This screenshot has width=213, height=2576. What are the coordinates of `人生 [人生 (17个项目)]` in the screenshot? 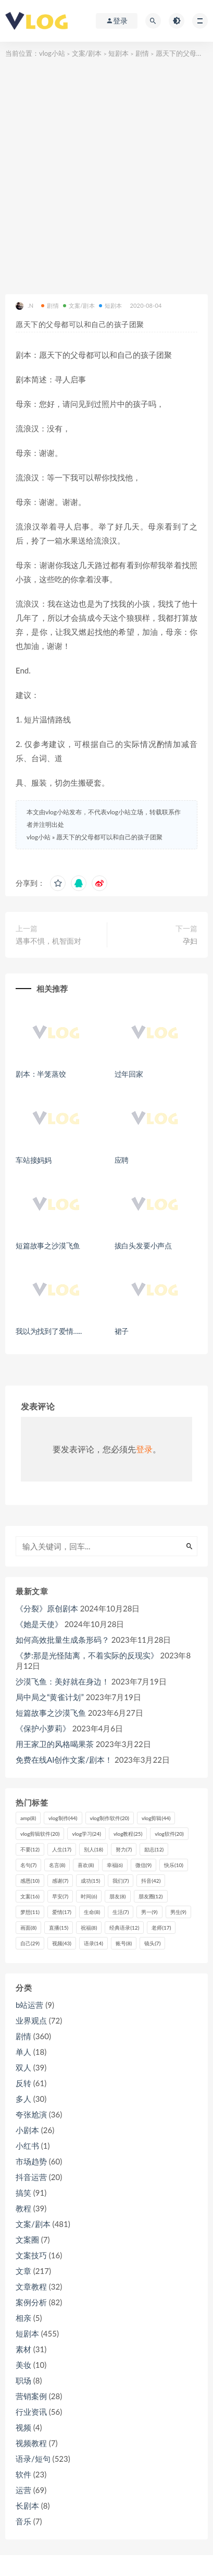 It's located at (61, 1849).